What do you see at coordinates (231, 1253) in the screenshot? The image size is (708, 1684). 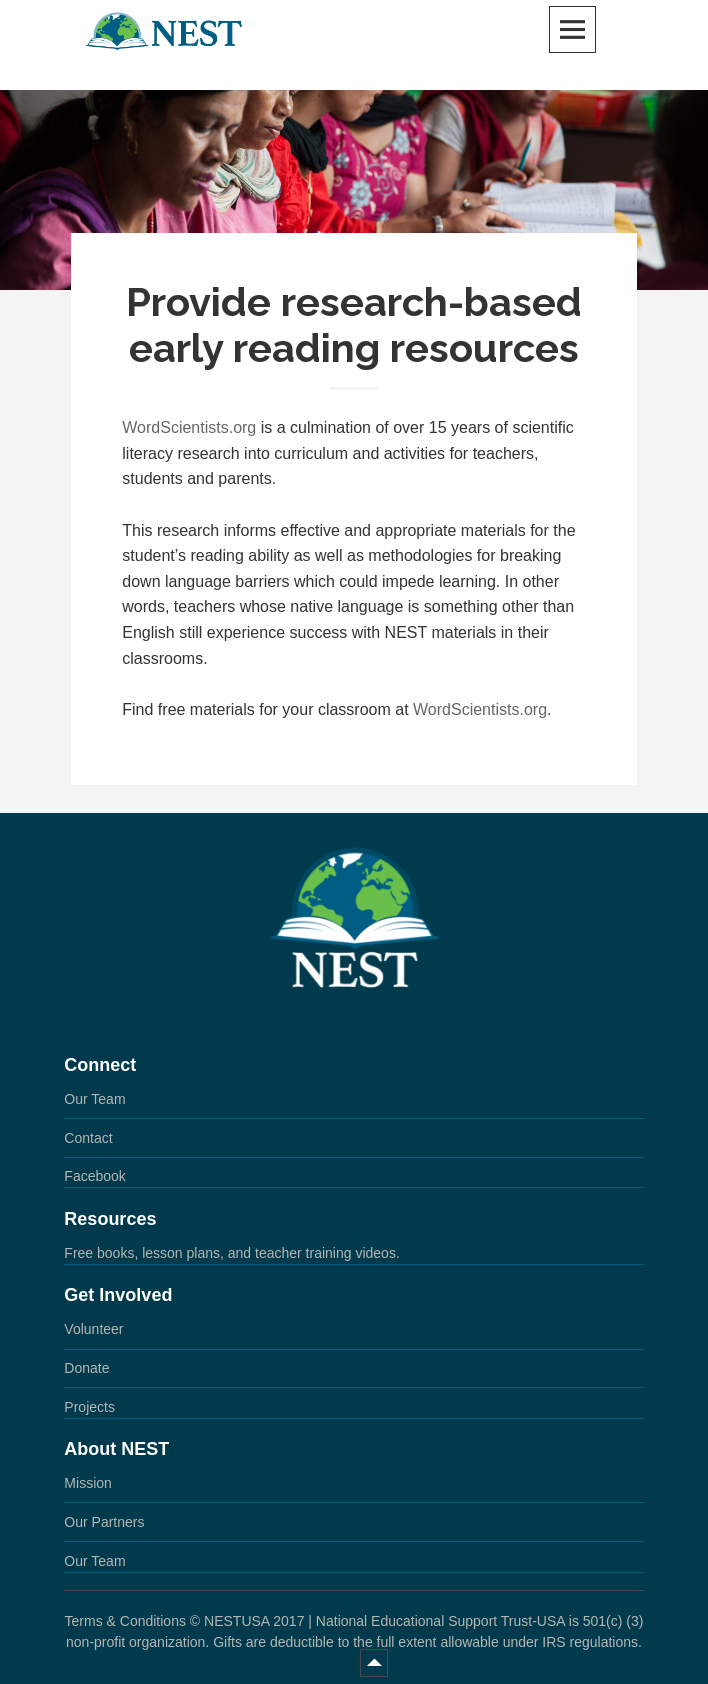 I see `Free books, lesson plans, and teacher training videos.` at bounding box center [231, 1253].